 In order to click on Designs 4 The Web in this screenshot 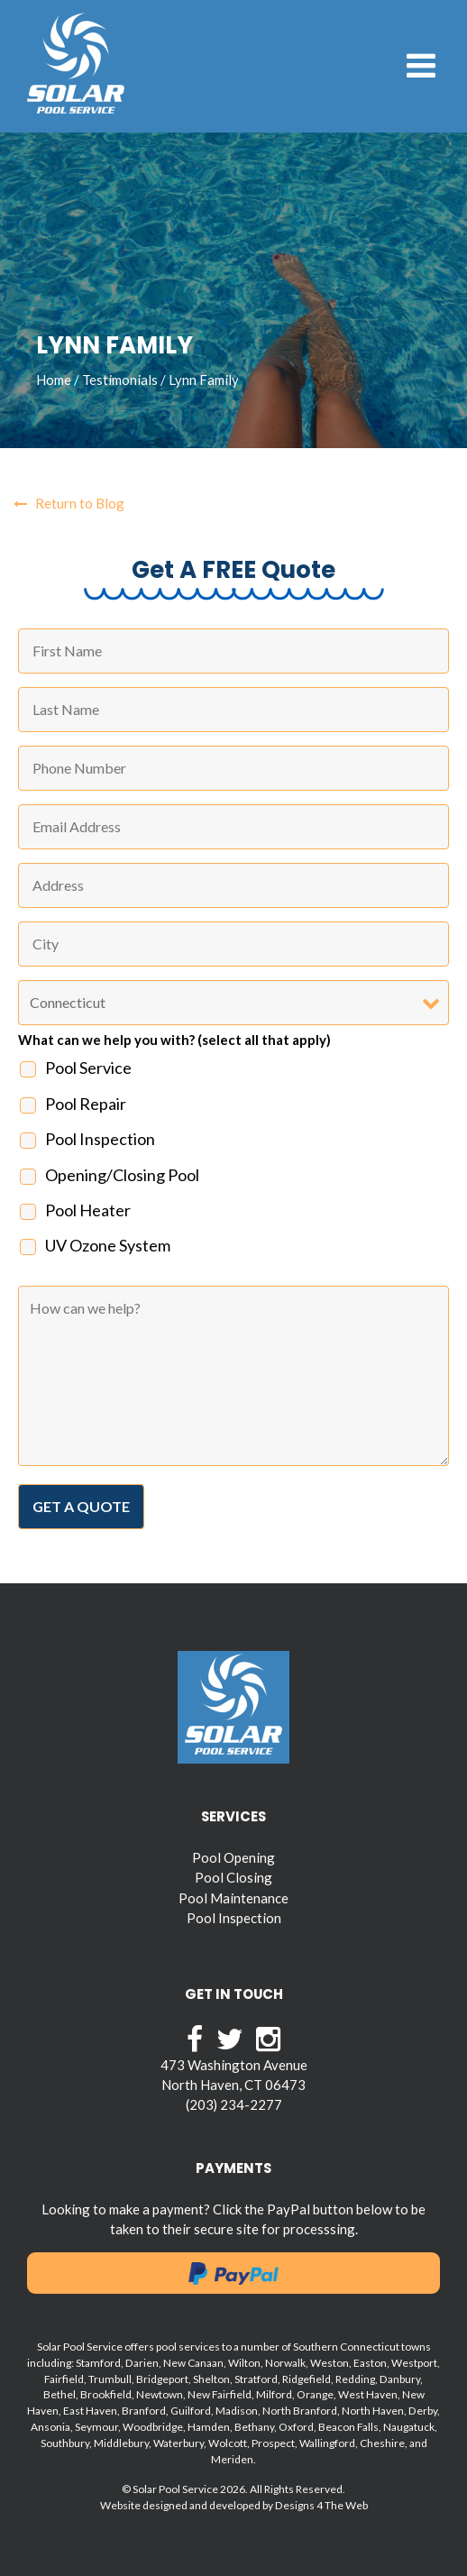, I will do `click(321, 2505)`.